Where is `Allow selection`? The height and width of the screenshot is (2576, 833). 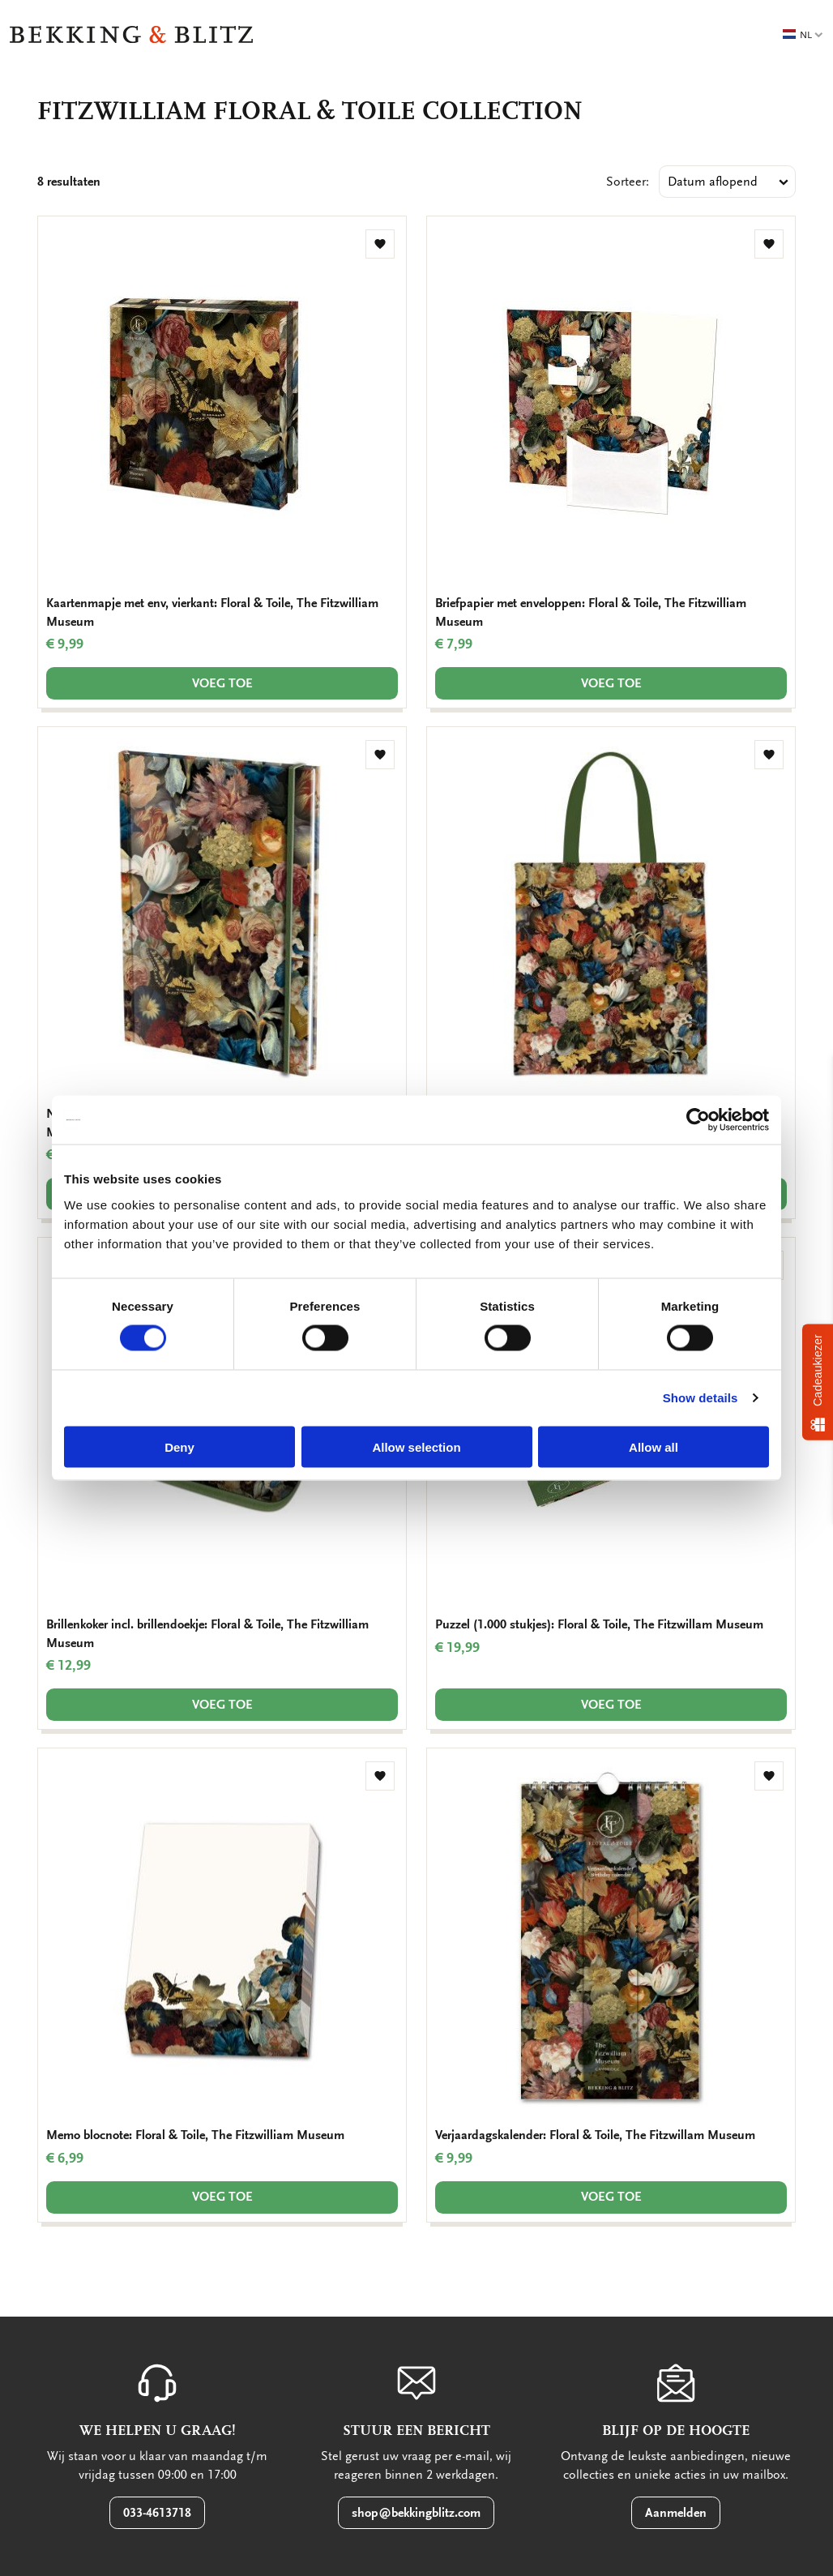 Allow selection is located at coordinates (416, 1446).